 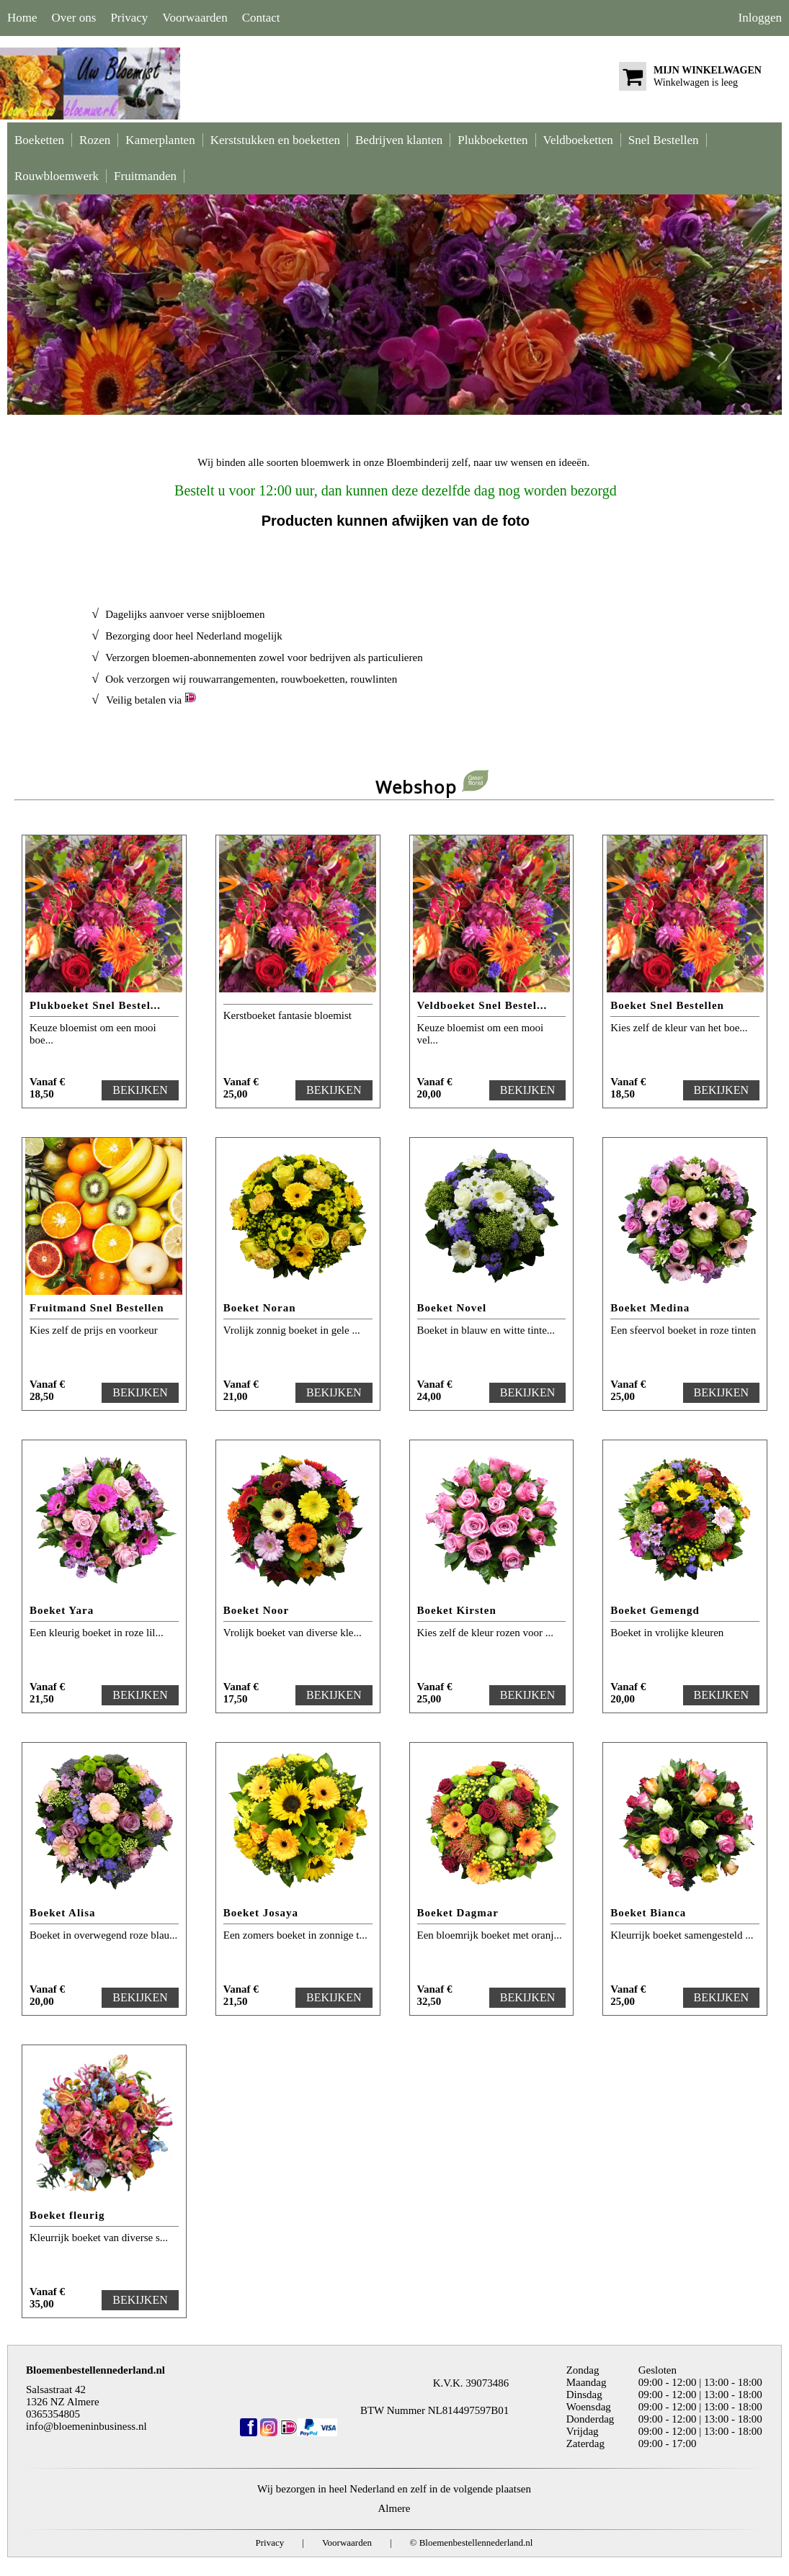 I want to click on Rouwbloemwerk, so click(x=56, y=176).